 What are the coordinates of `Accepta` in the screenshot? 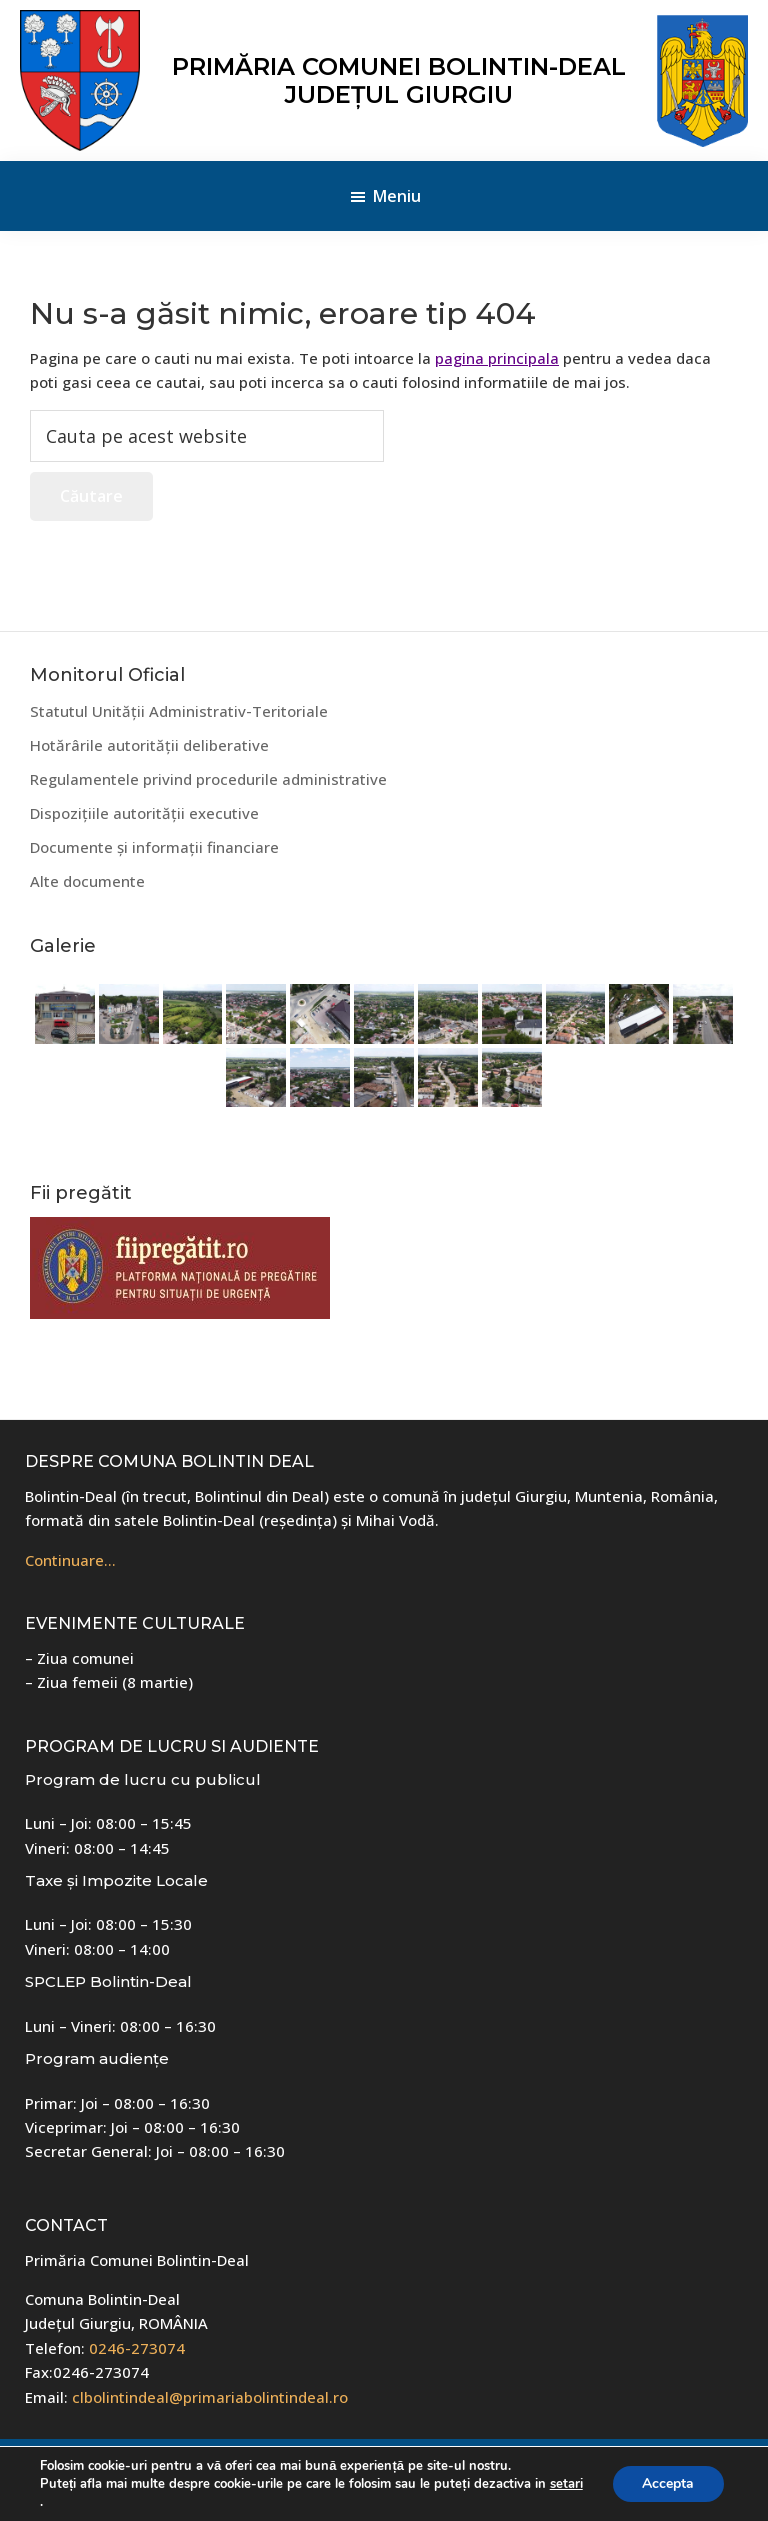 It's located at (668, 2483).